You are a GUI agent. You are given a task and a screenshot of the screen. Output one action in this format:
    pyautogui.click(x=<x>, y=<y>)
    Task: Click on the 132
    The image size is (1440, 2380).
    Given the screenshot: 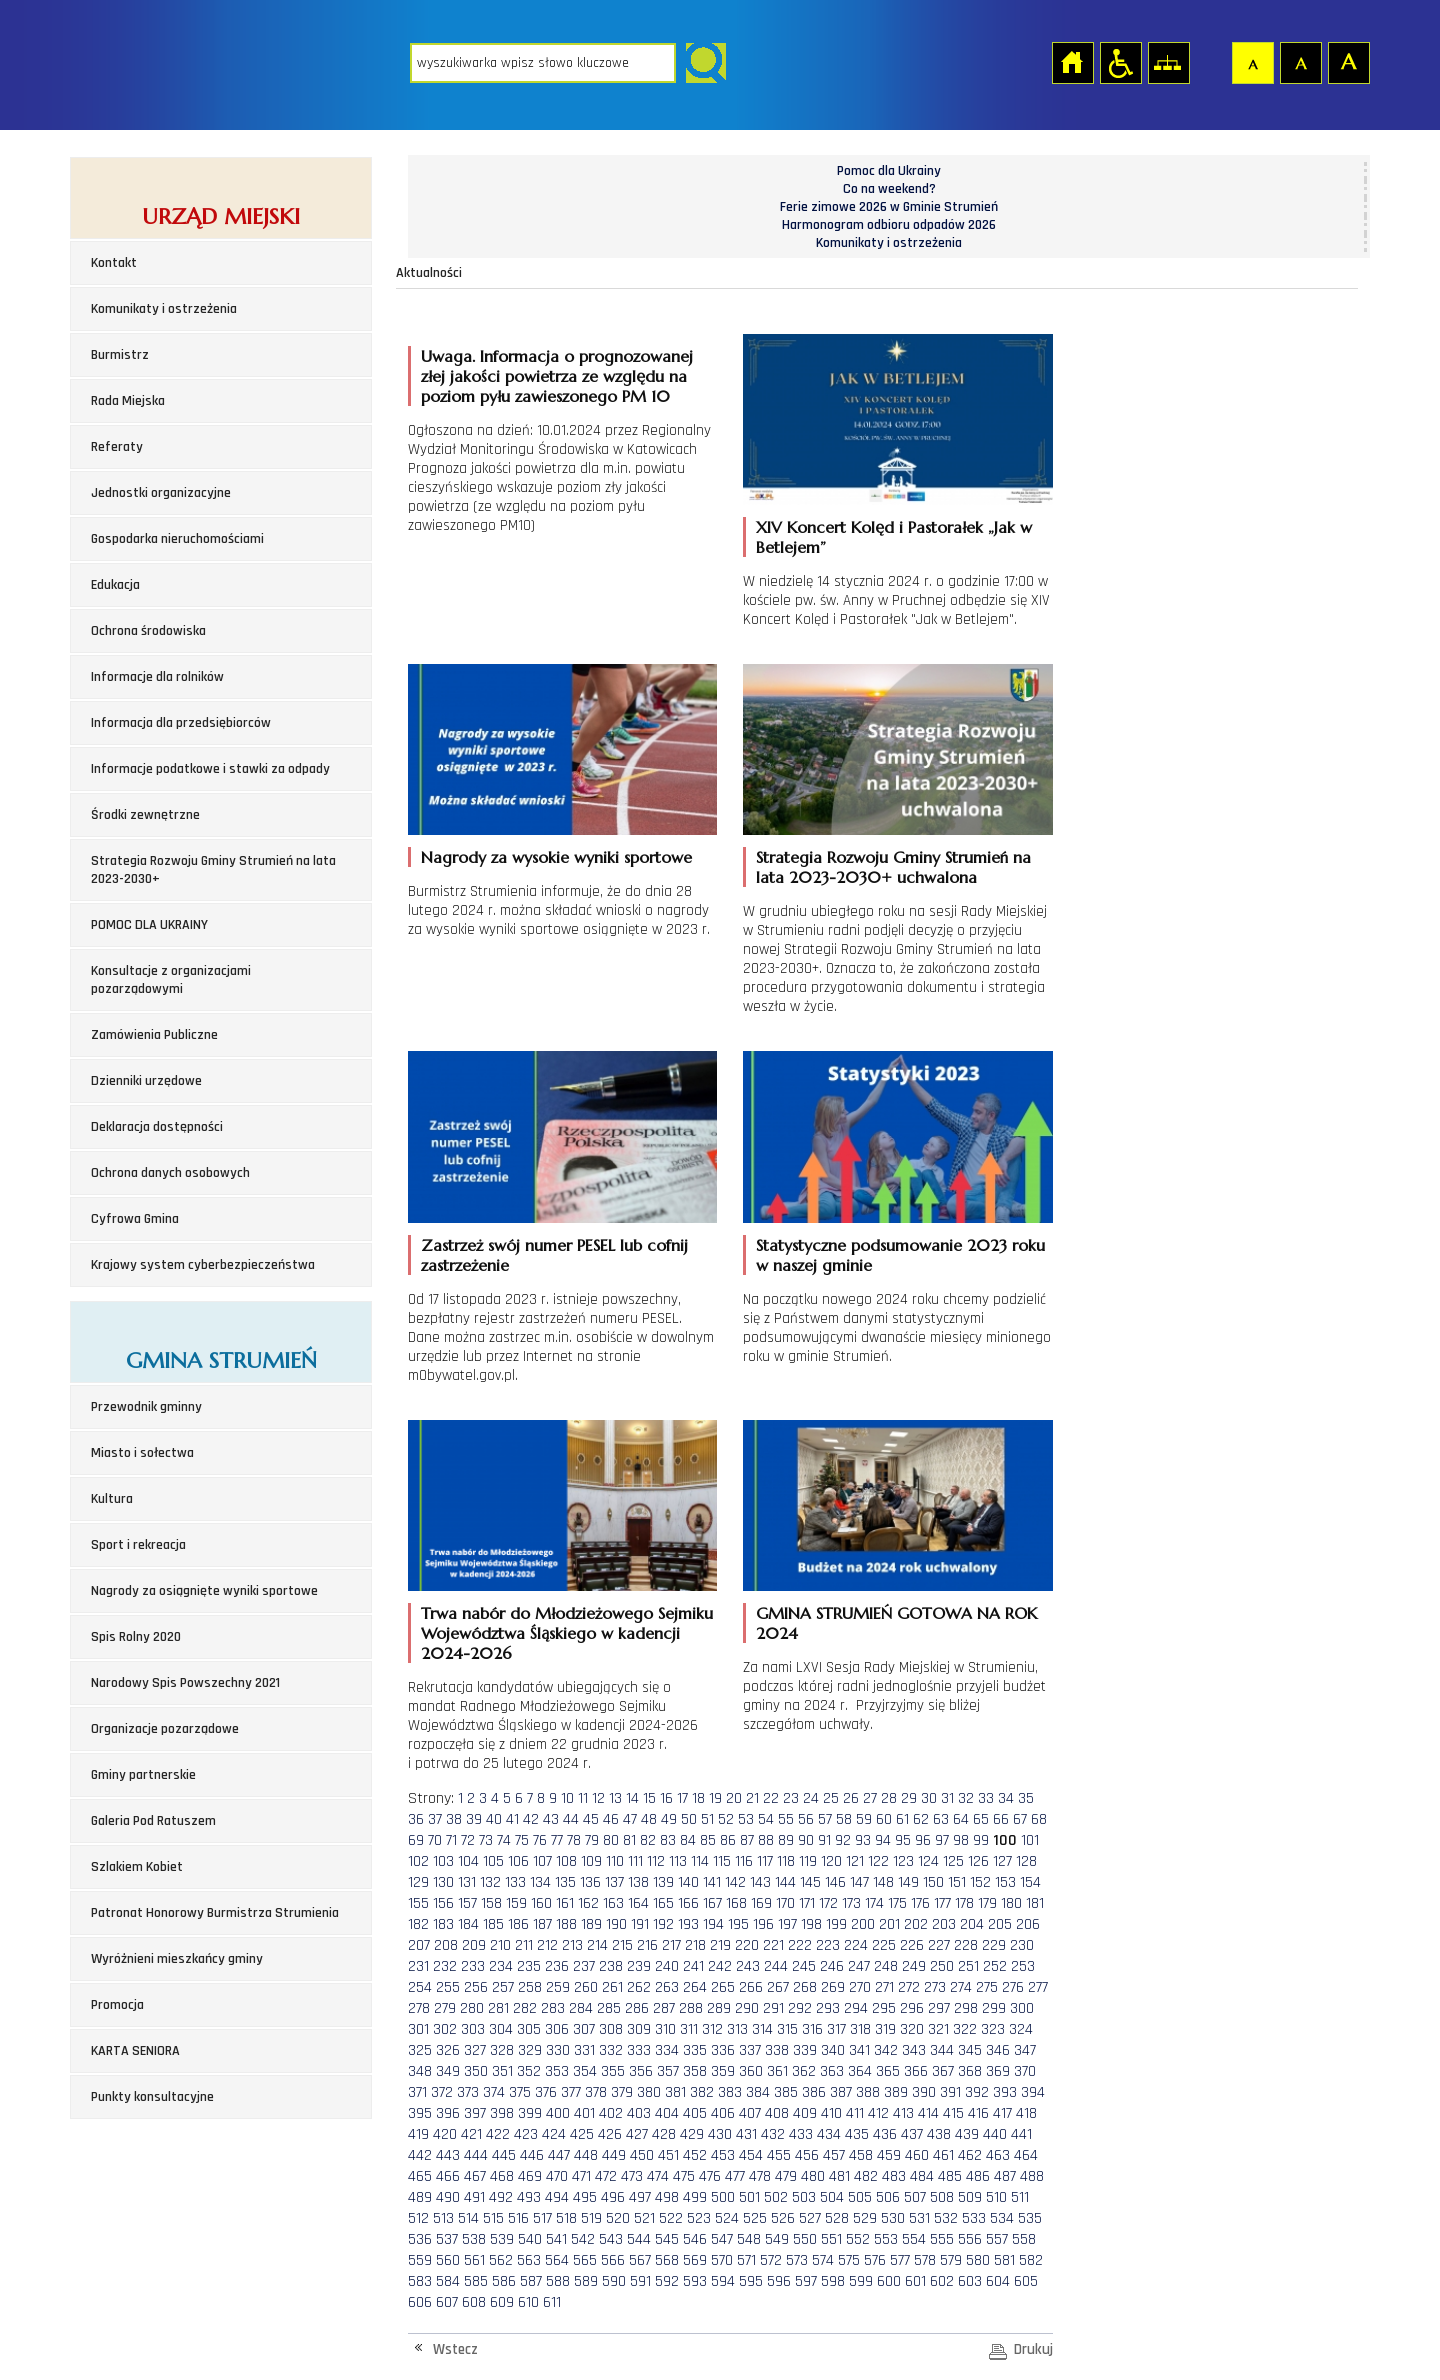 What is the action you would take?
    pyautogui.click(x=490, y=1882)
    